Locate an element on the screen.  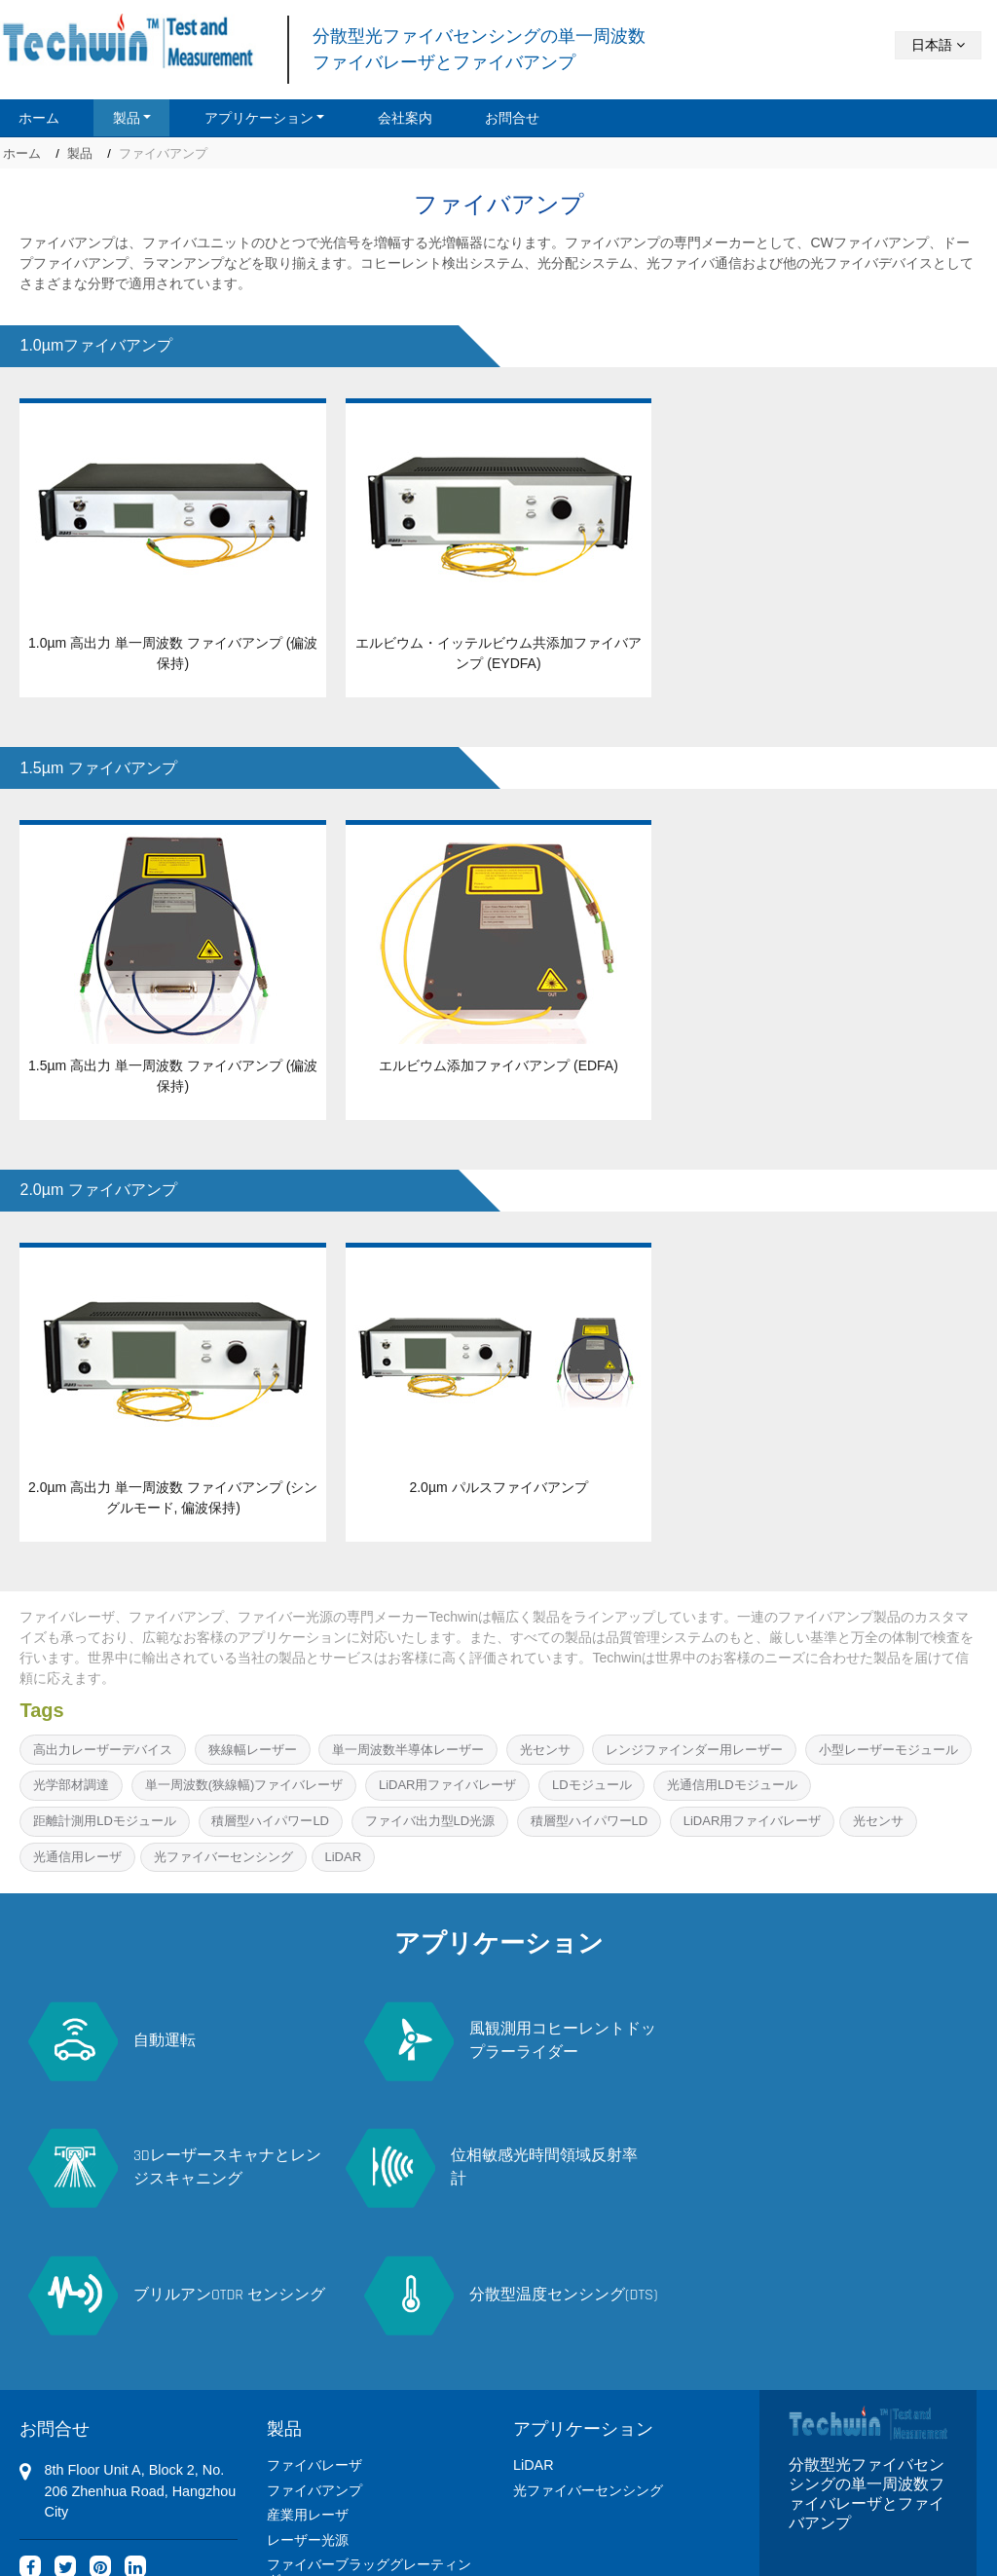
製品 [button] is located at coordinates (126, 118).